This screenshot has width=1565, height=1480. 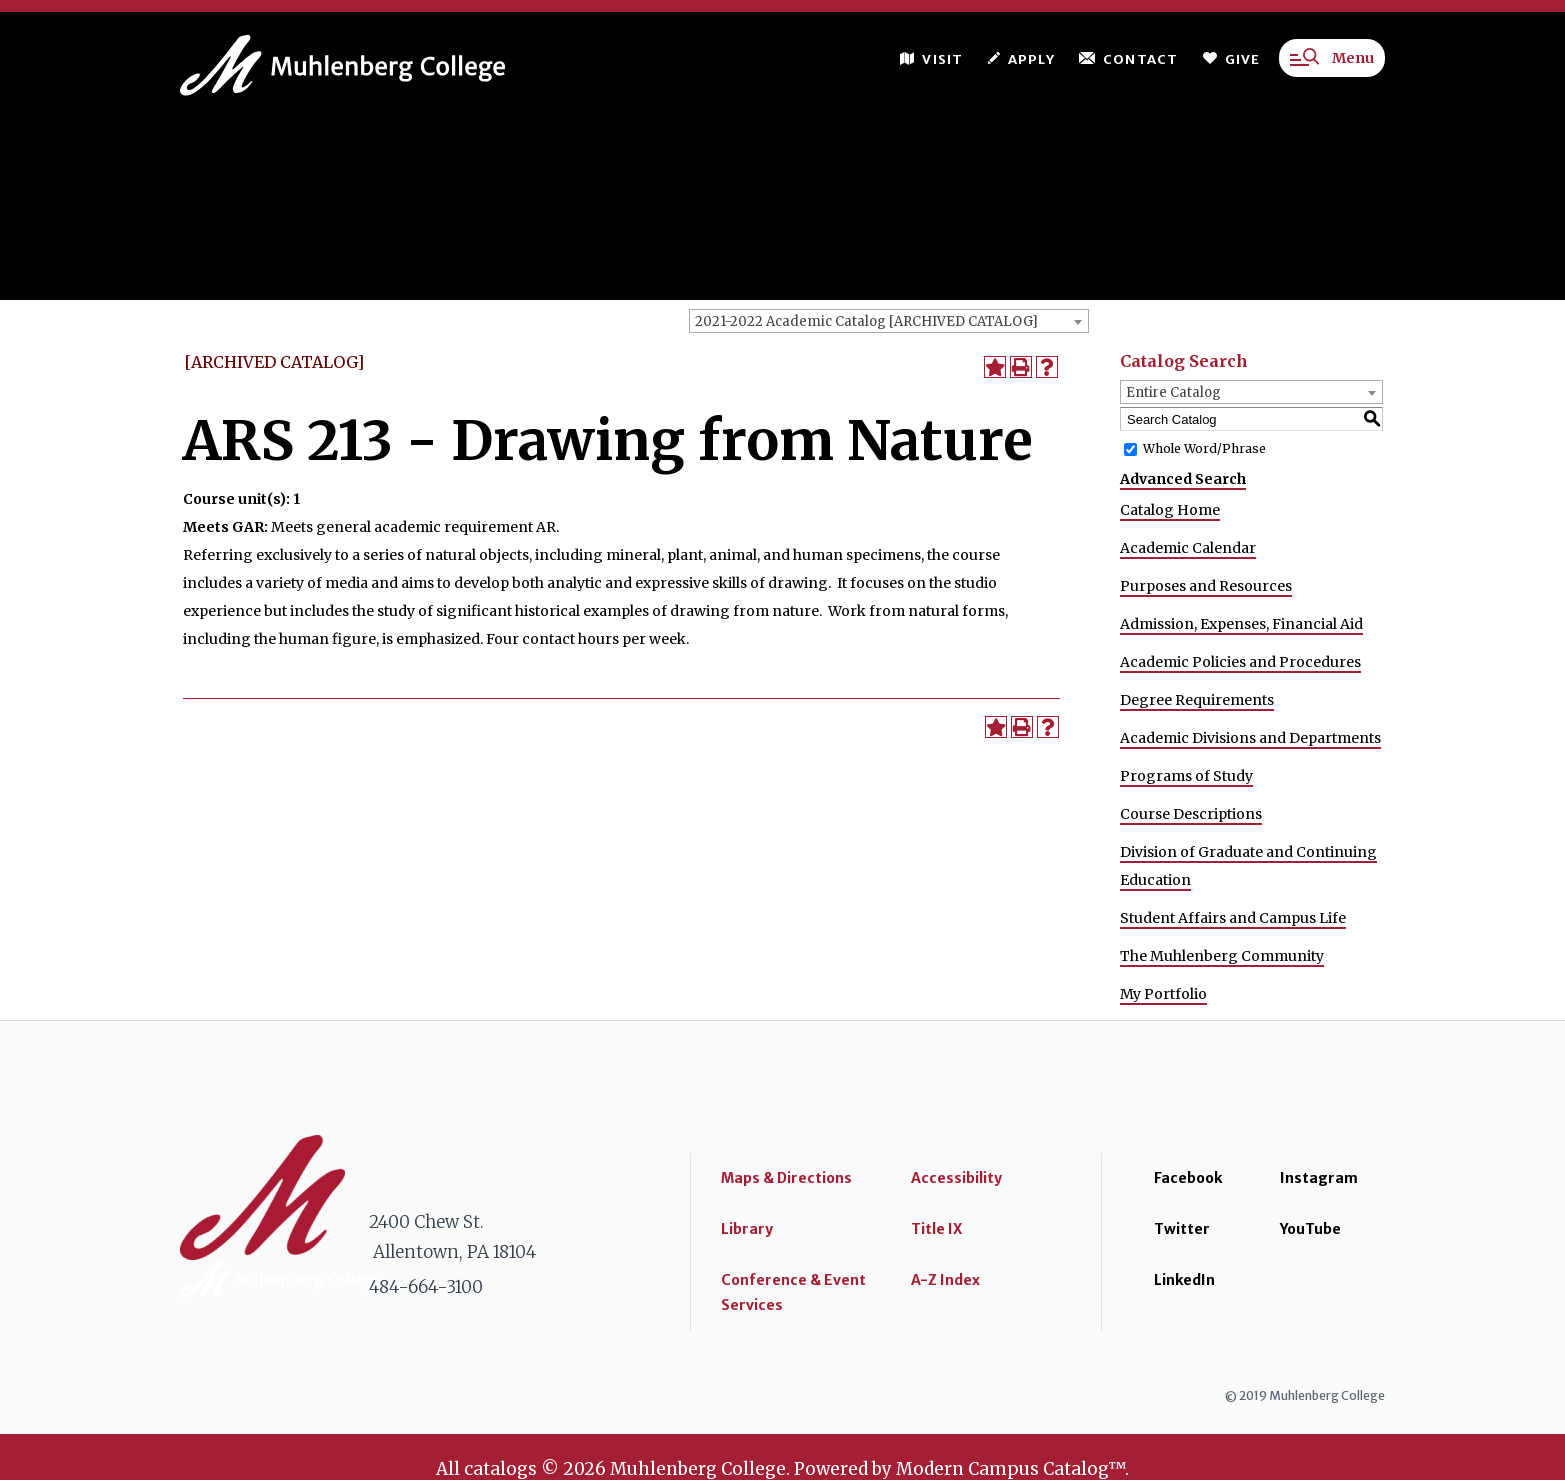 I want to click on 2021-2022 Academic Catalog [ARCHIVED CATALOG] [textbox], so click(x=866, y=321).